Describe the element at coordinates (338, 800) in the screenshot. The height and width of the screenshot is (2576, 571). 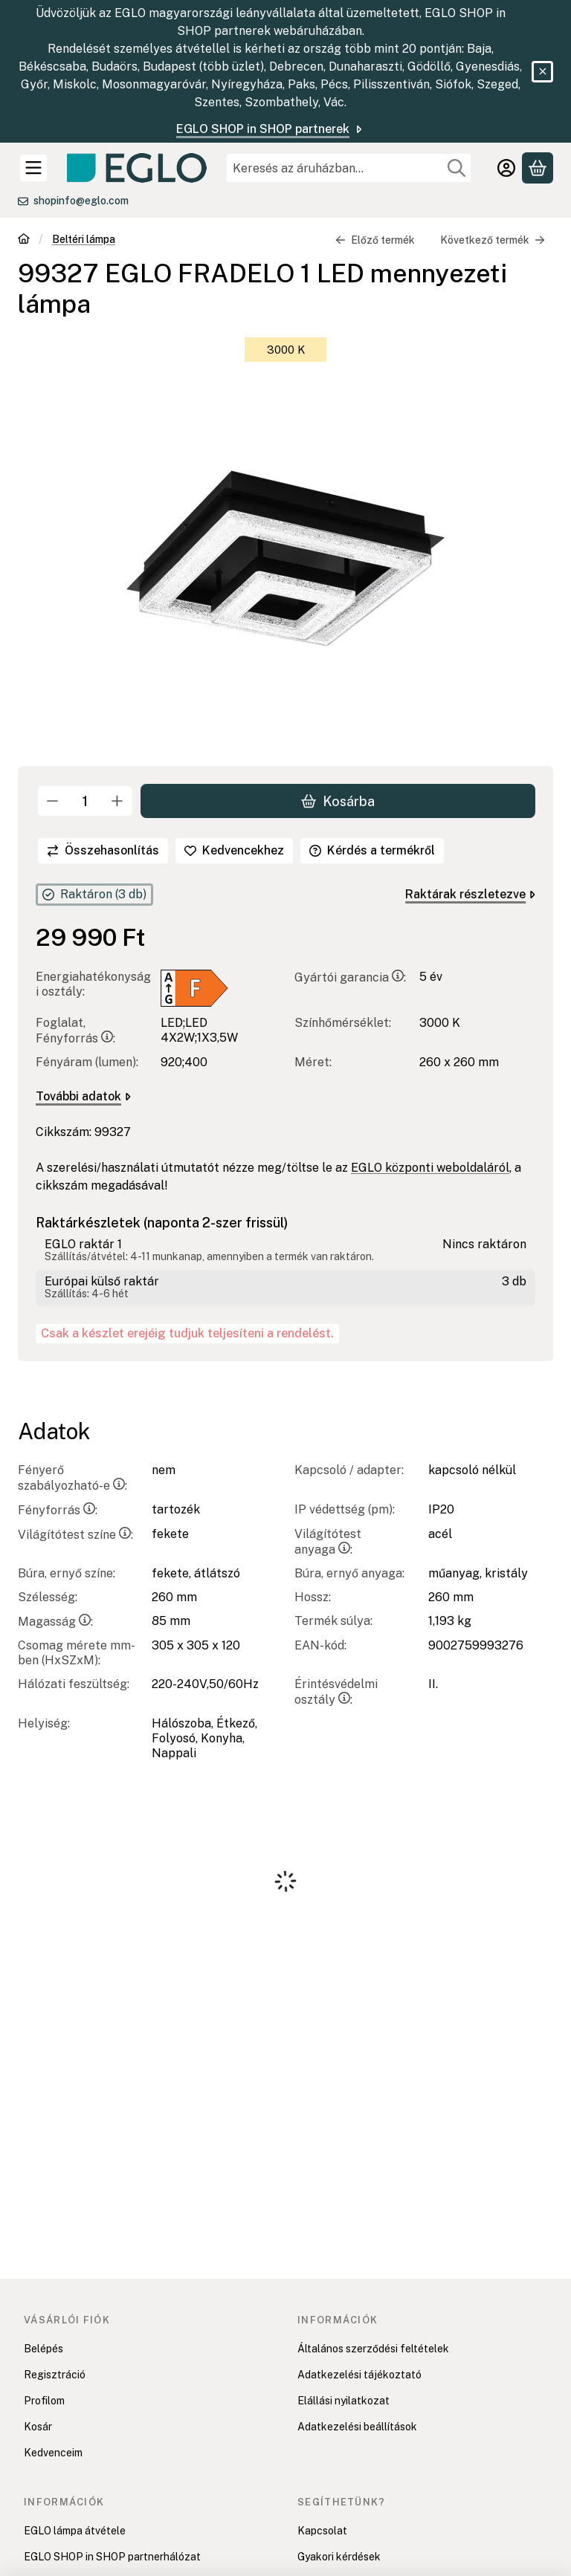
I see `Kosárba` at that location.